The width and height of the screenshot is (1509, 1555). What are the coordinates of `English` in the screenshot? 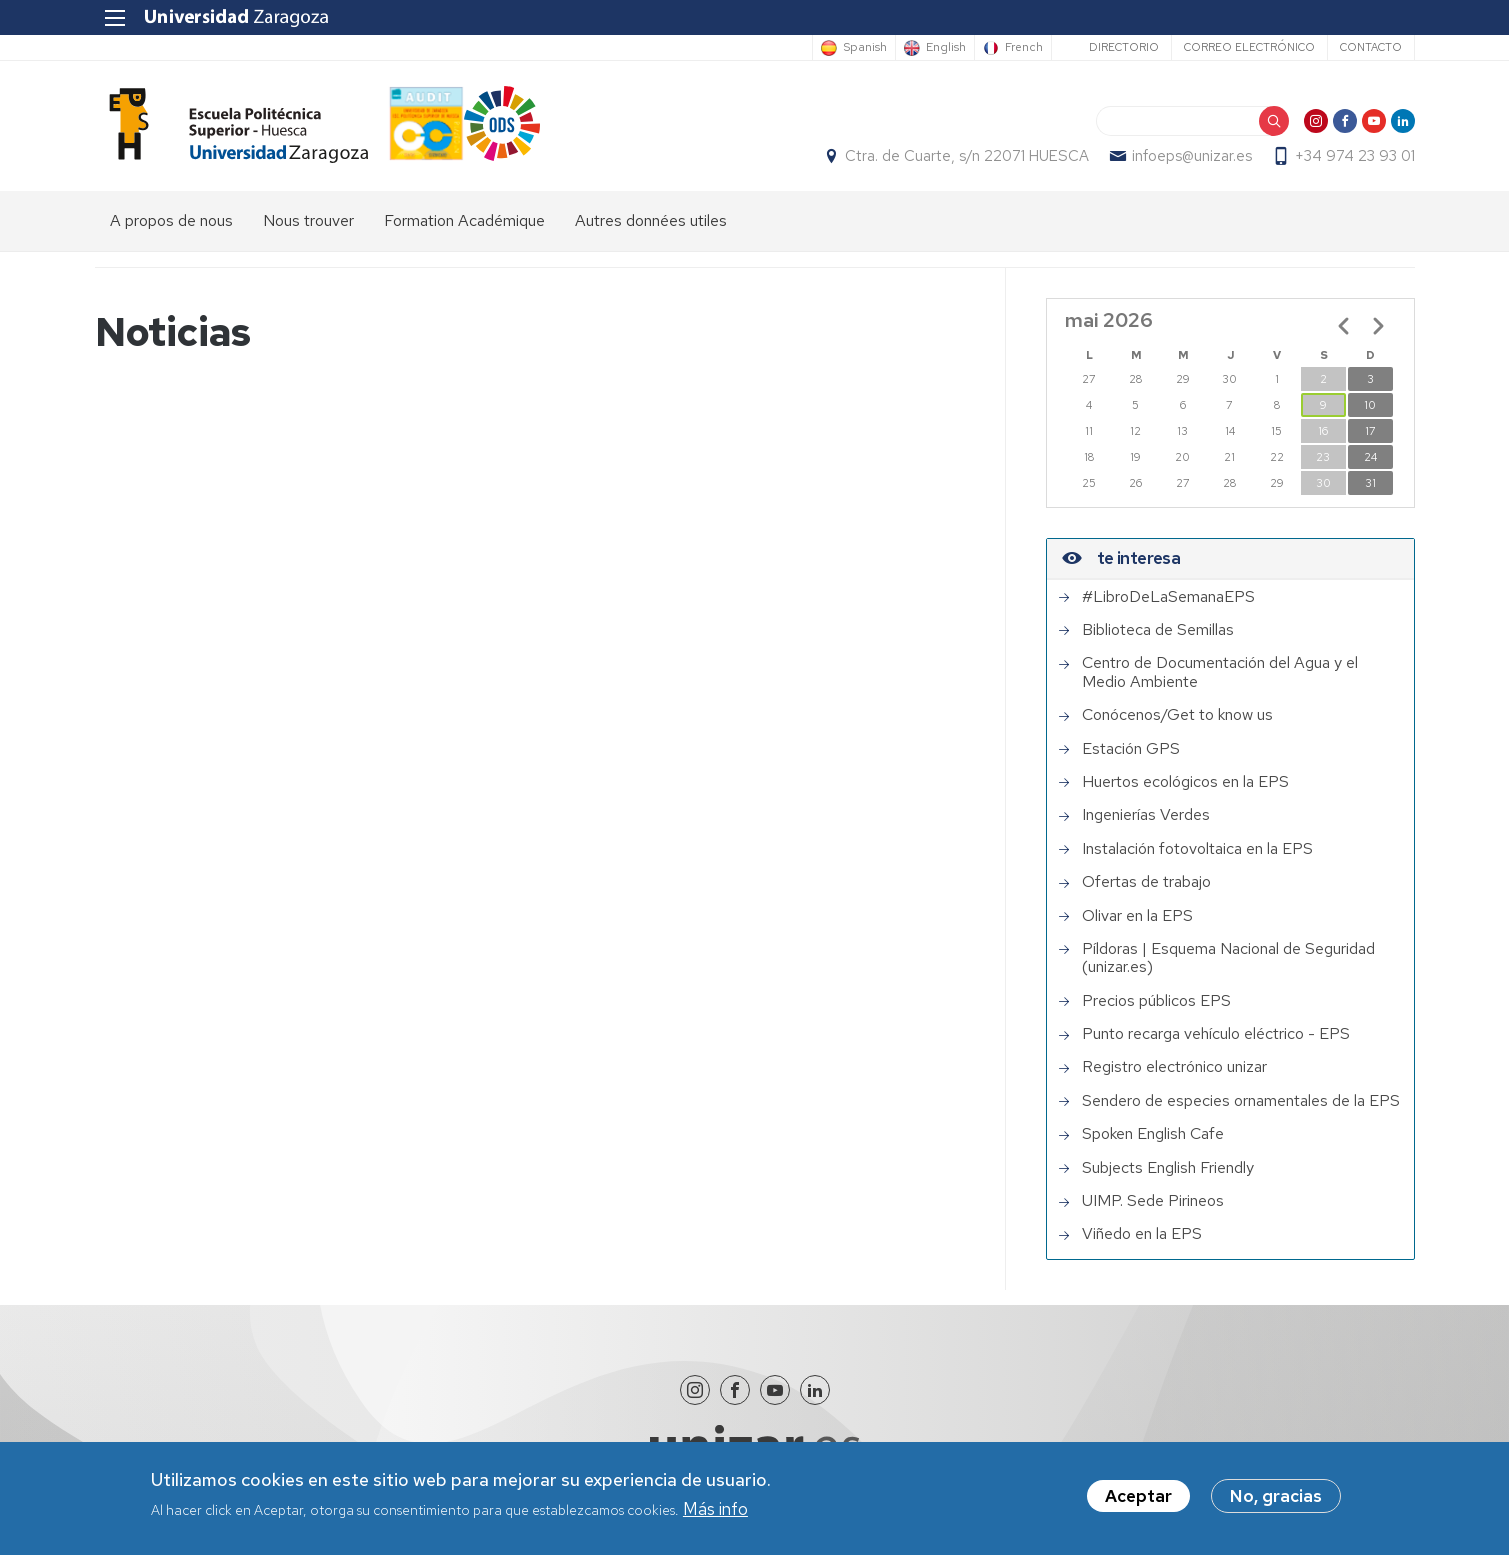 It's located at (946, 48).